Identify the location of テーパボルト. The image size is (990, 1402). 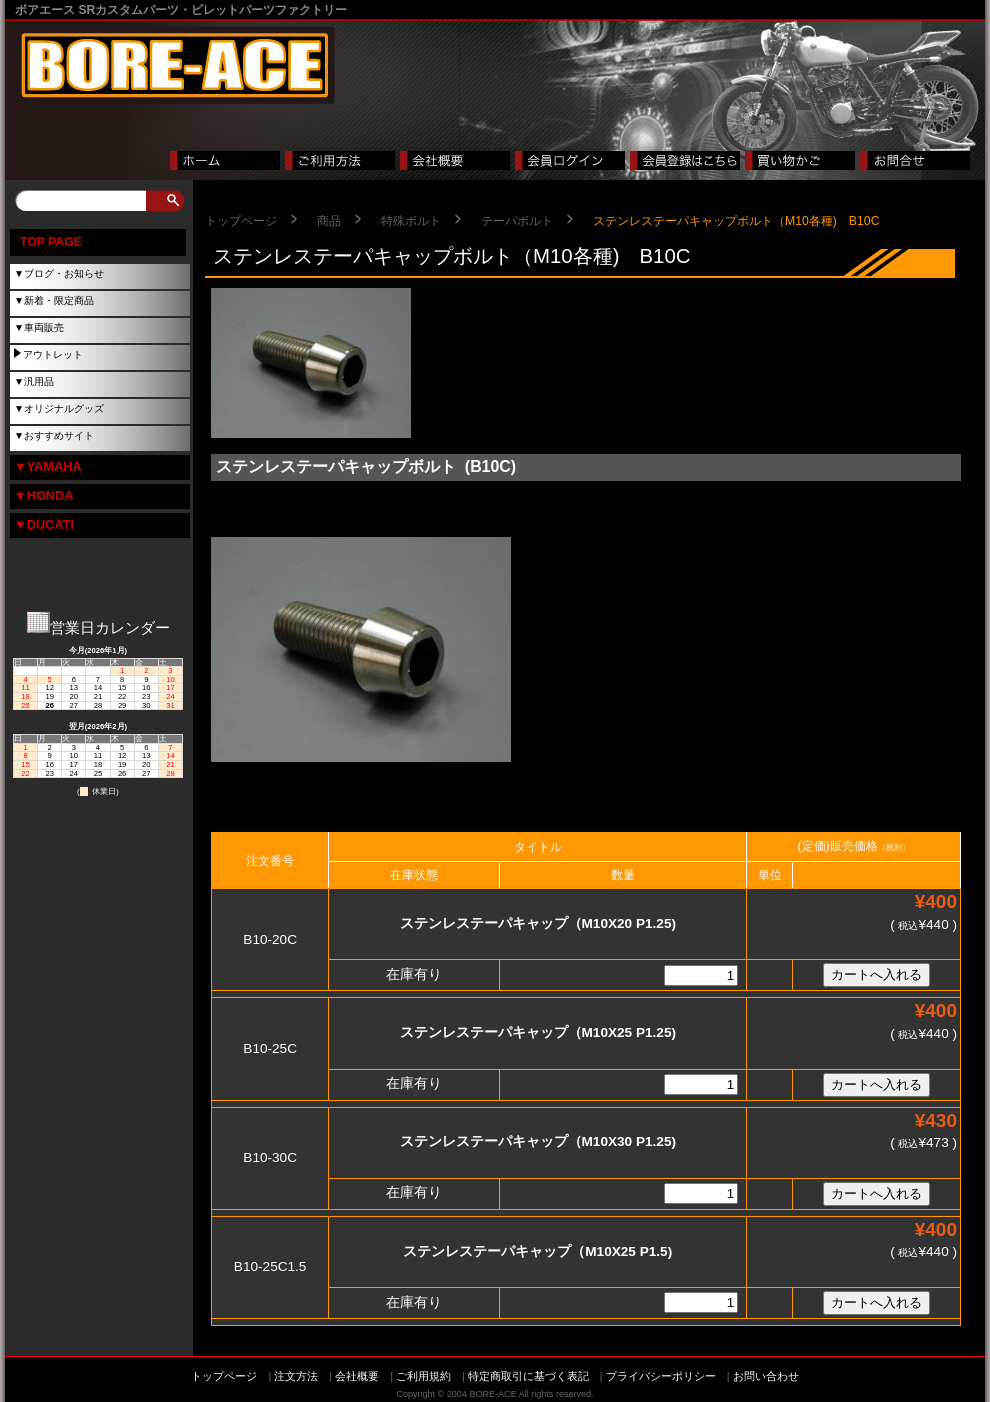
(517, 221).